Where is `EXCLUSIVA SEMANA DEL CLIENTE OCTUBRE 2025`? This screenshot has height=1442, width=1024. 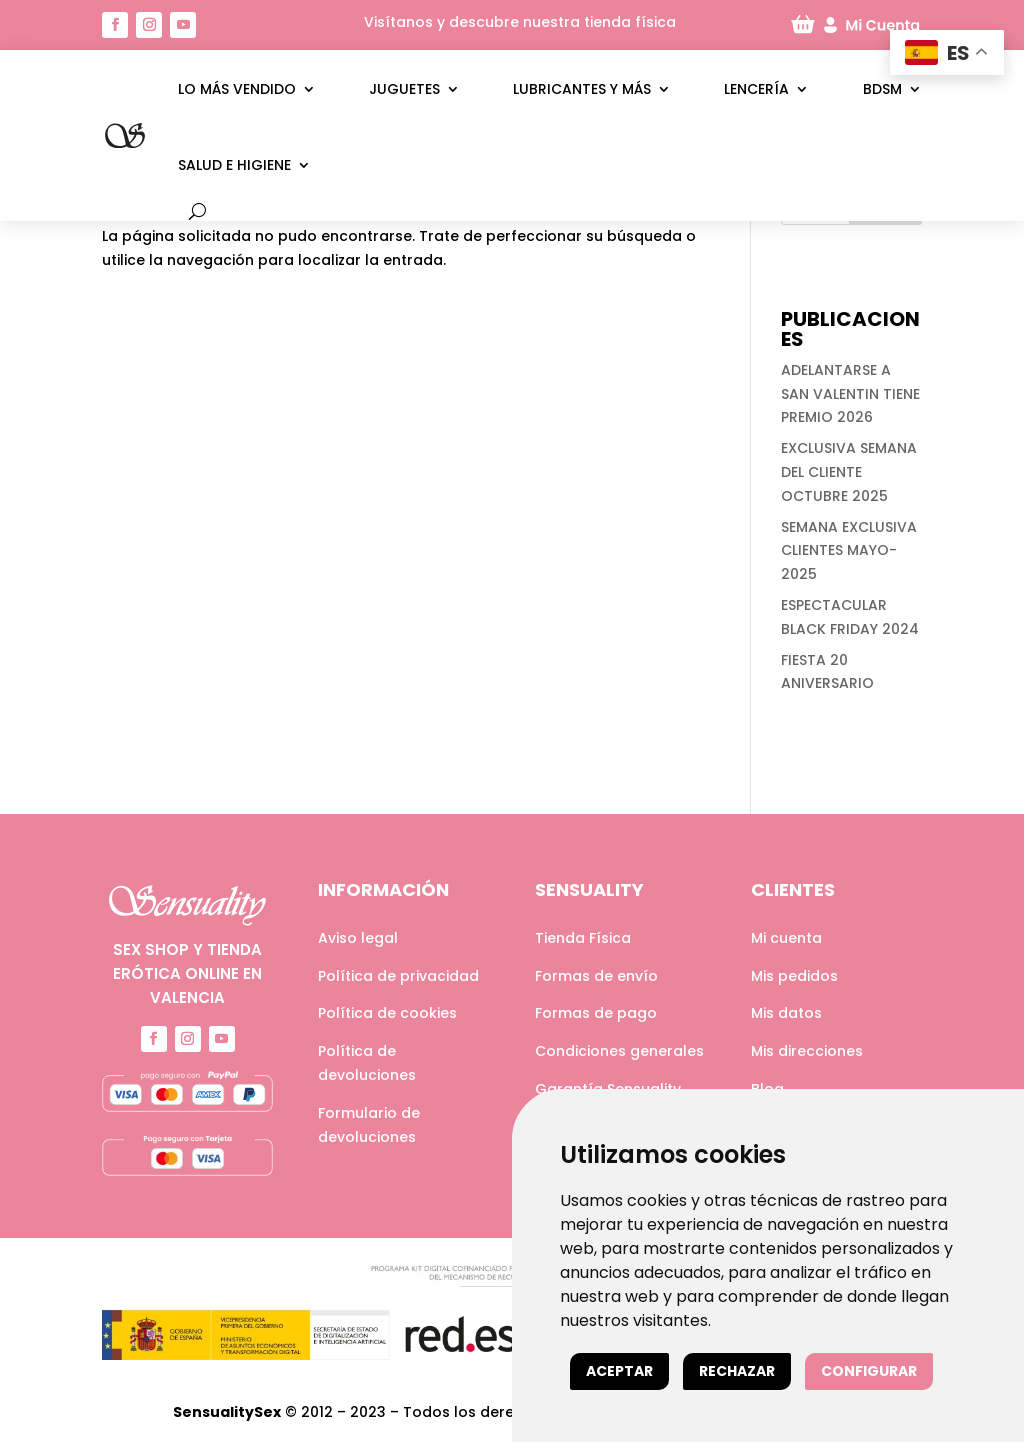 EXCLUSIVA SEMANA DEL CLIENTE OCTUBRE 2025 is located at coordinates (849, 472).